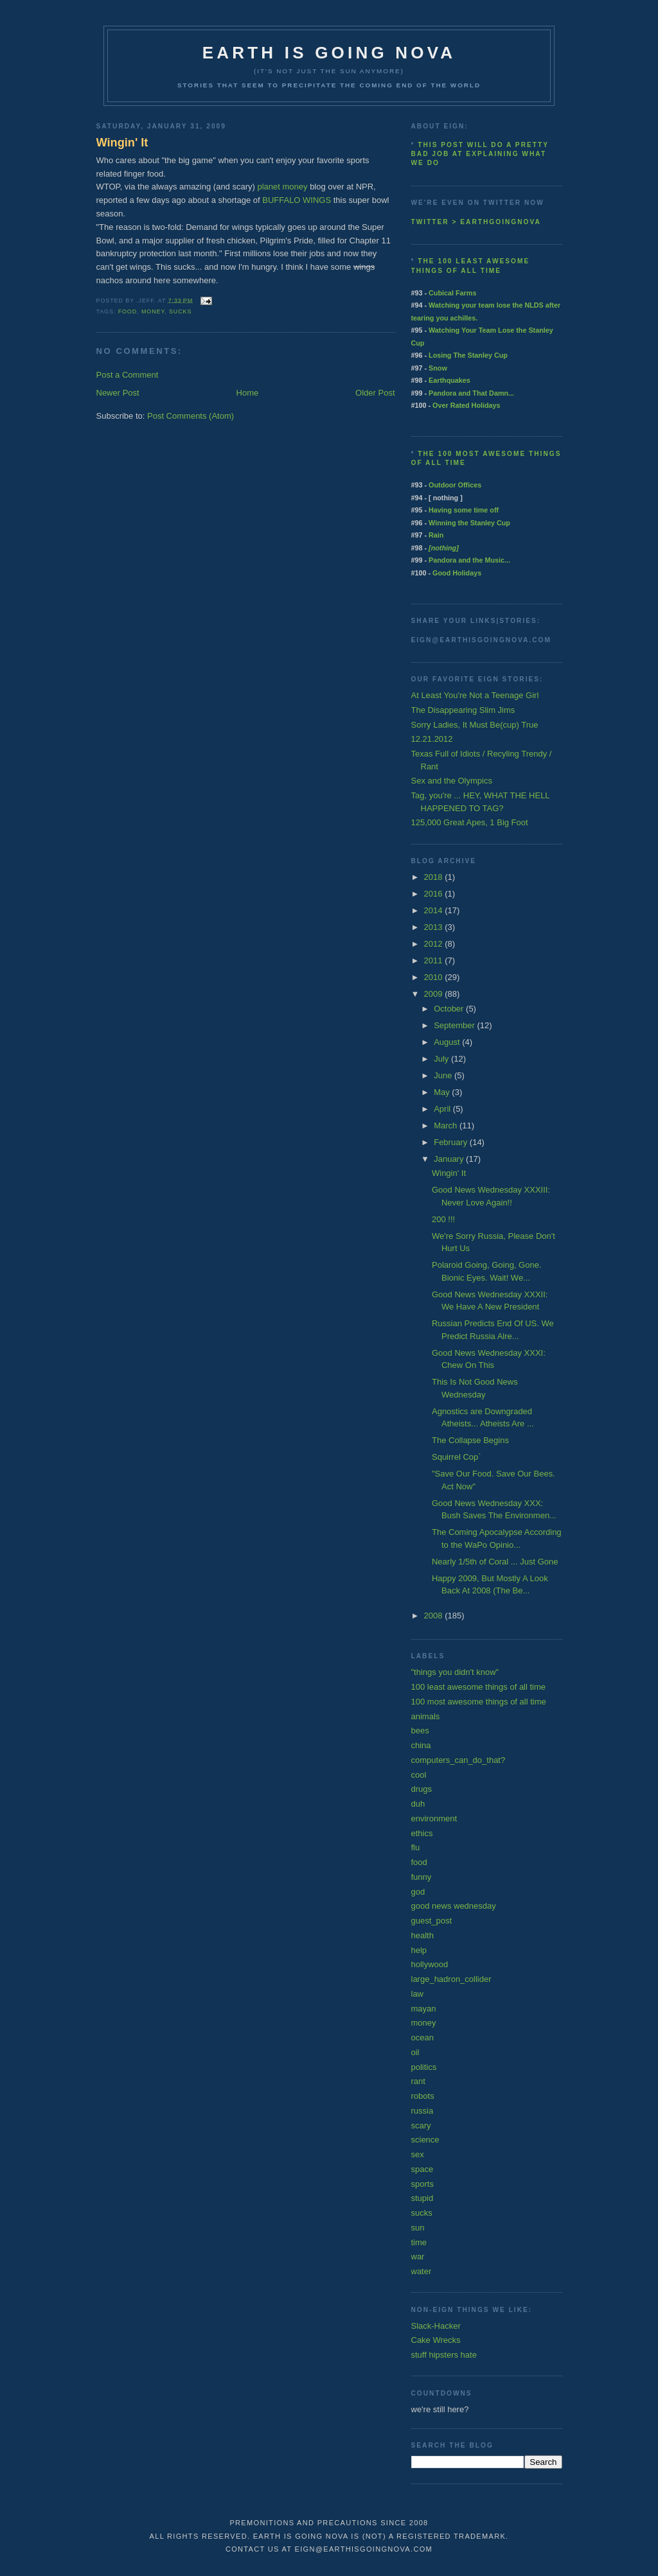  I want to click on Nearly 1/5th of Coral ... Just Gone, so click(495, 1561).